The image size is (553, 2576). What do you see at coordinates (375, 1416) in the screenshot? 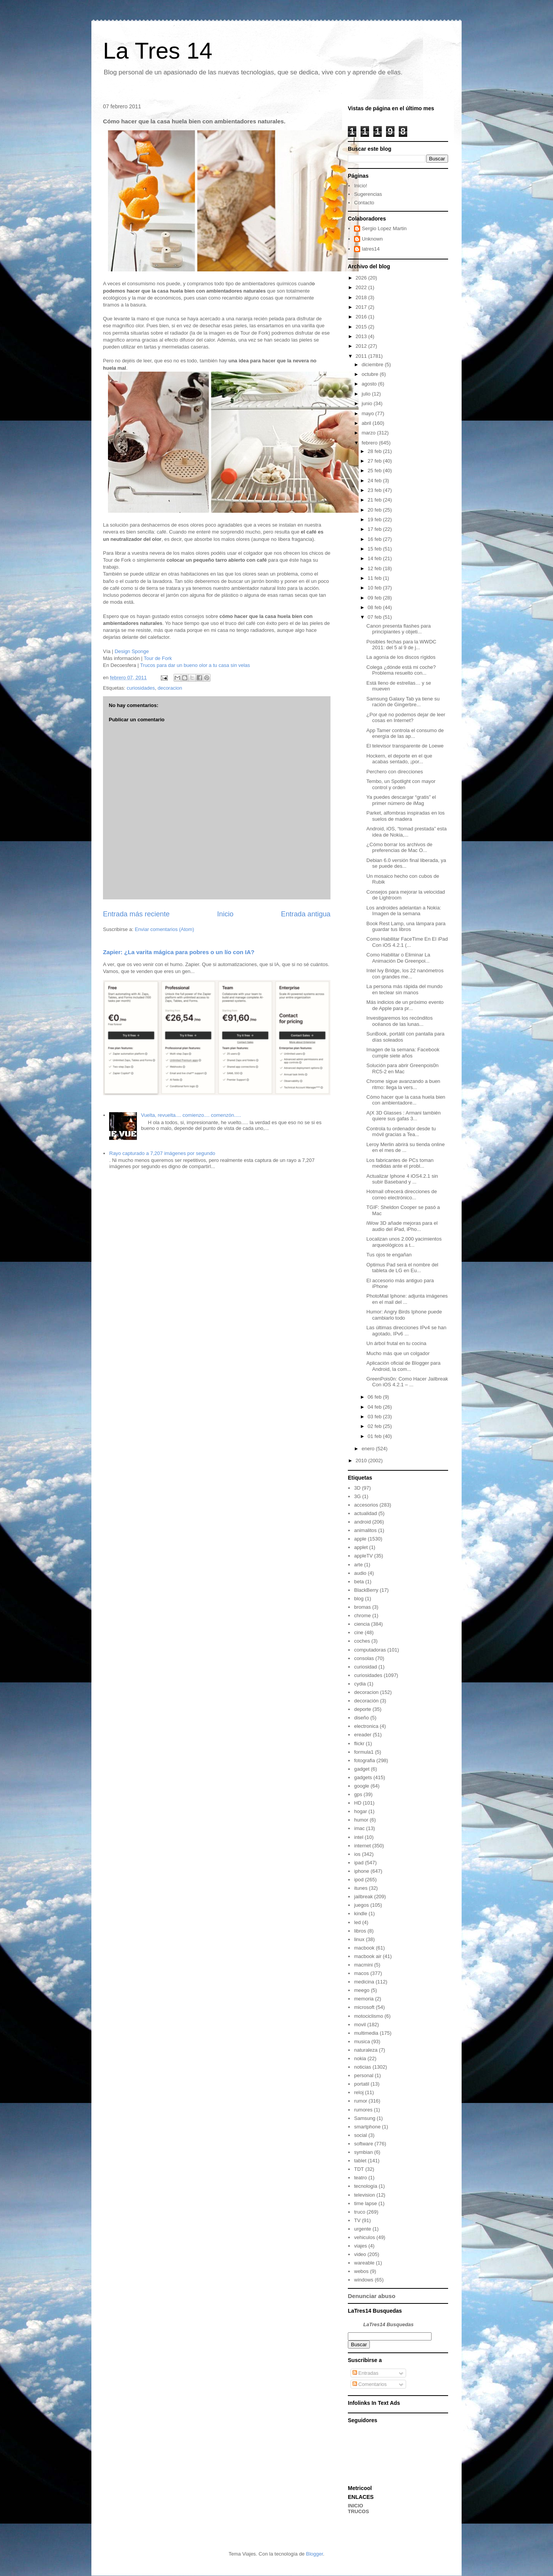
I see `03 feb` at bounding box center [375, 1416].